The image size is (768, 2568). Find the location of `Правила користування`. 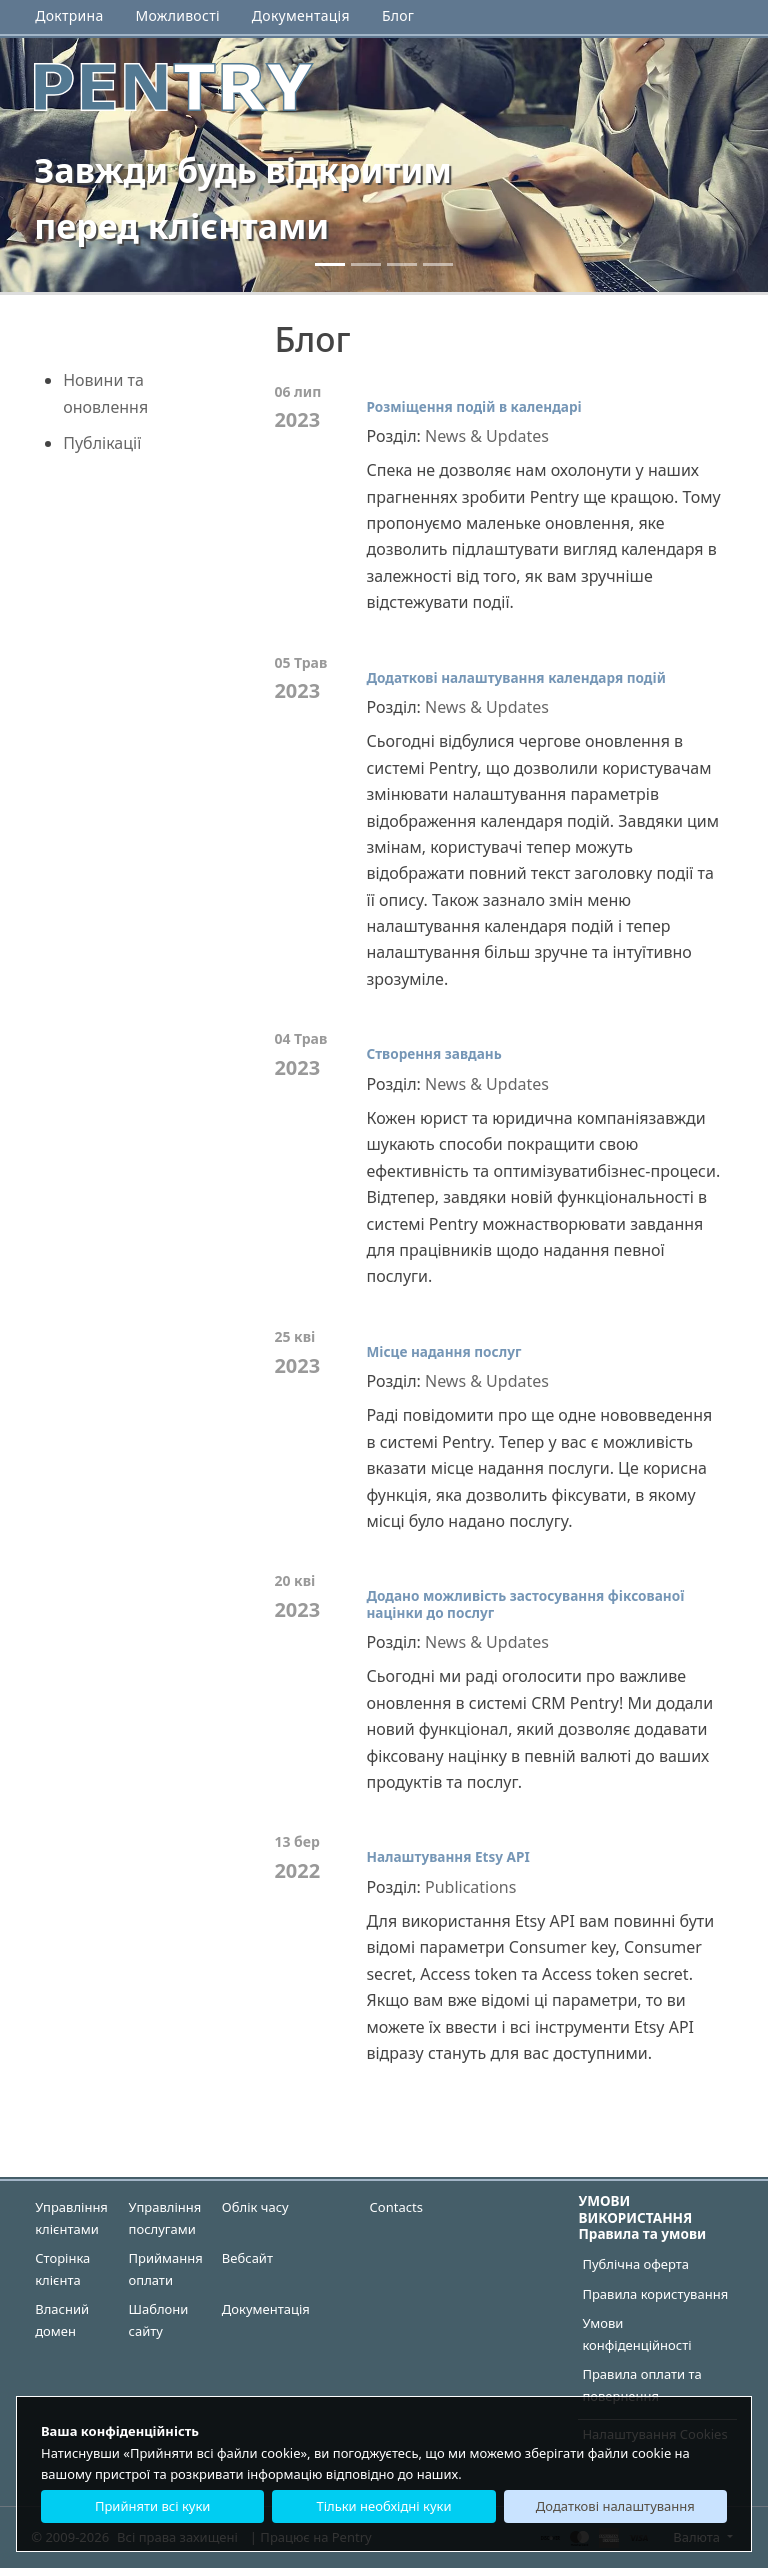

Правила користування is located at coordinates (655, 2294).